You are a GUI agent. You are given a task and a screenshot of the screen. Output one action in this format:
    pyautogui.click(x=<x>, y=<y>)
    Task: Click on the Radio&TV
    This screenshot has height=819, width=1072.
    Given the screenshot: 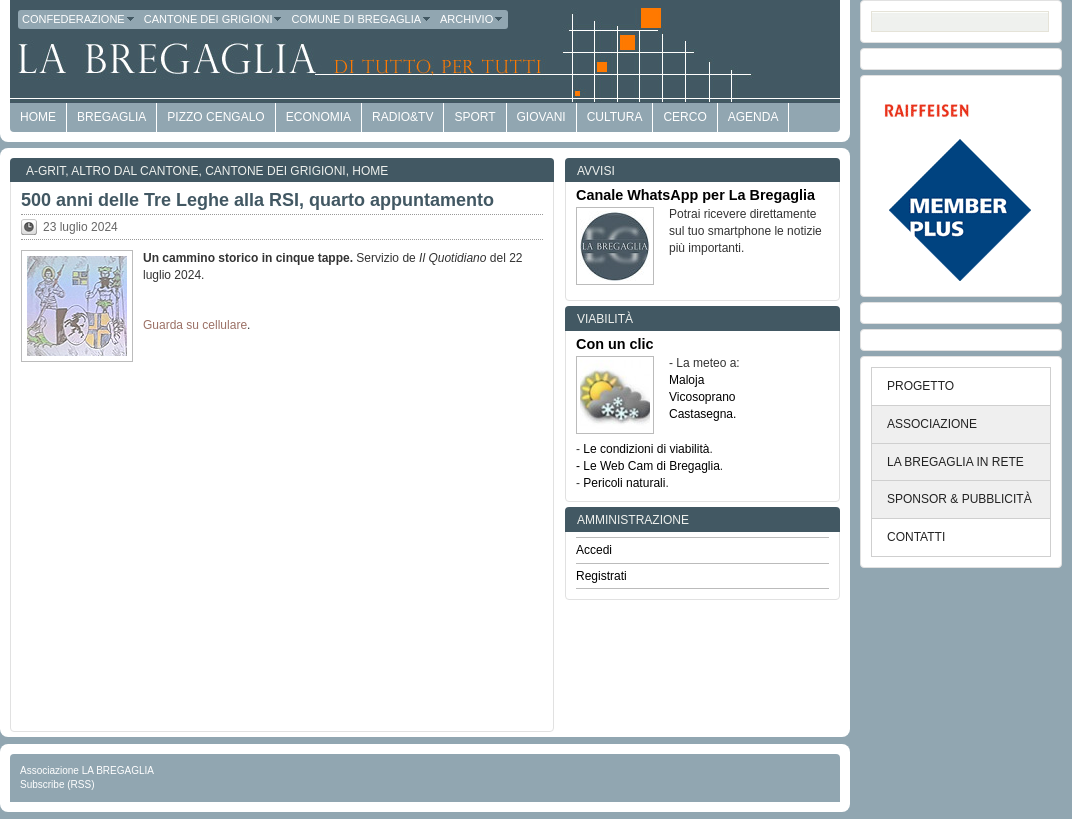 What is the action you would take?
    pyautogui.click(x=402, y=117)
    